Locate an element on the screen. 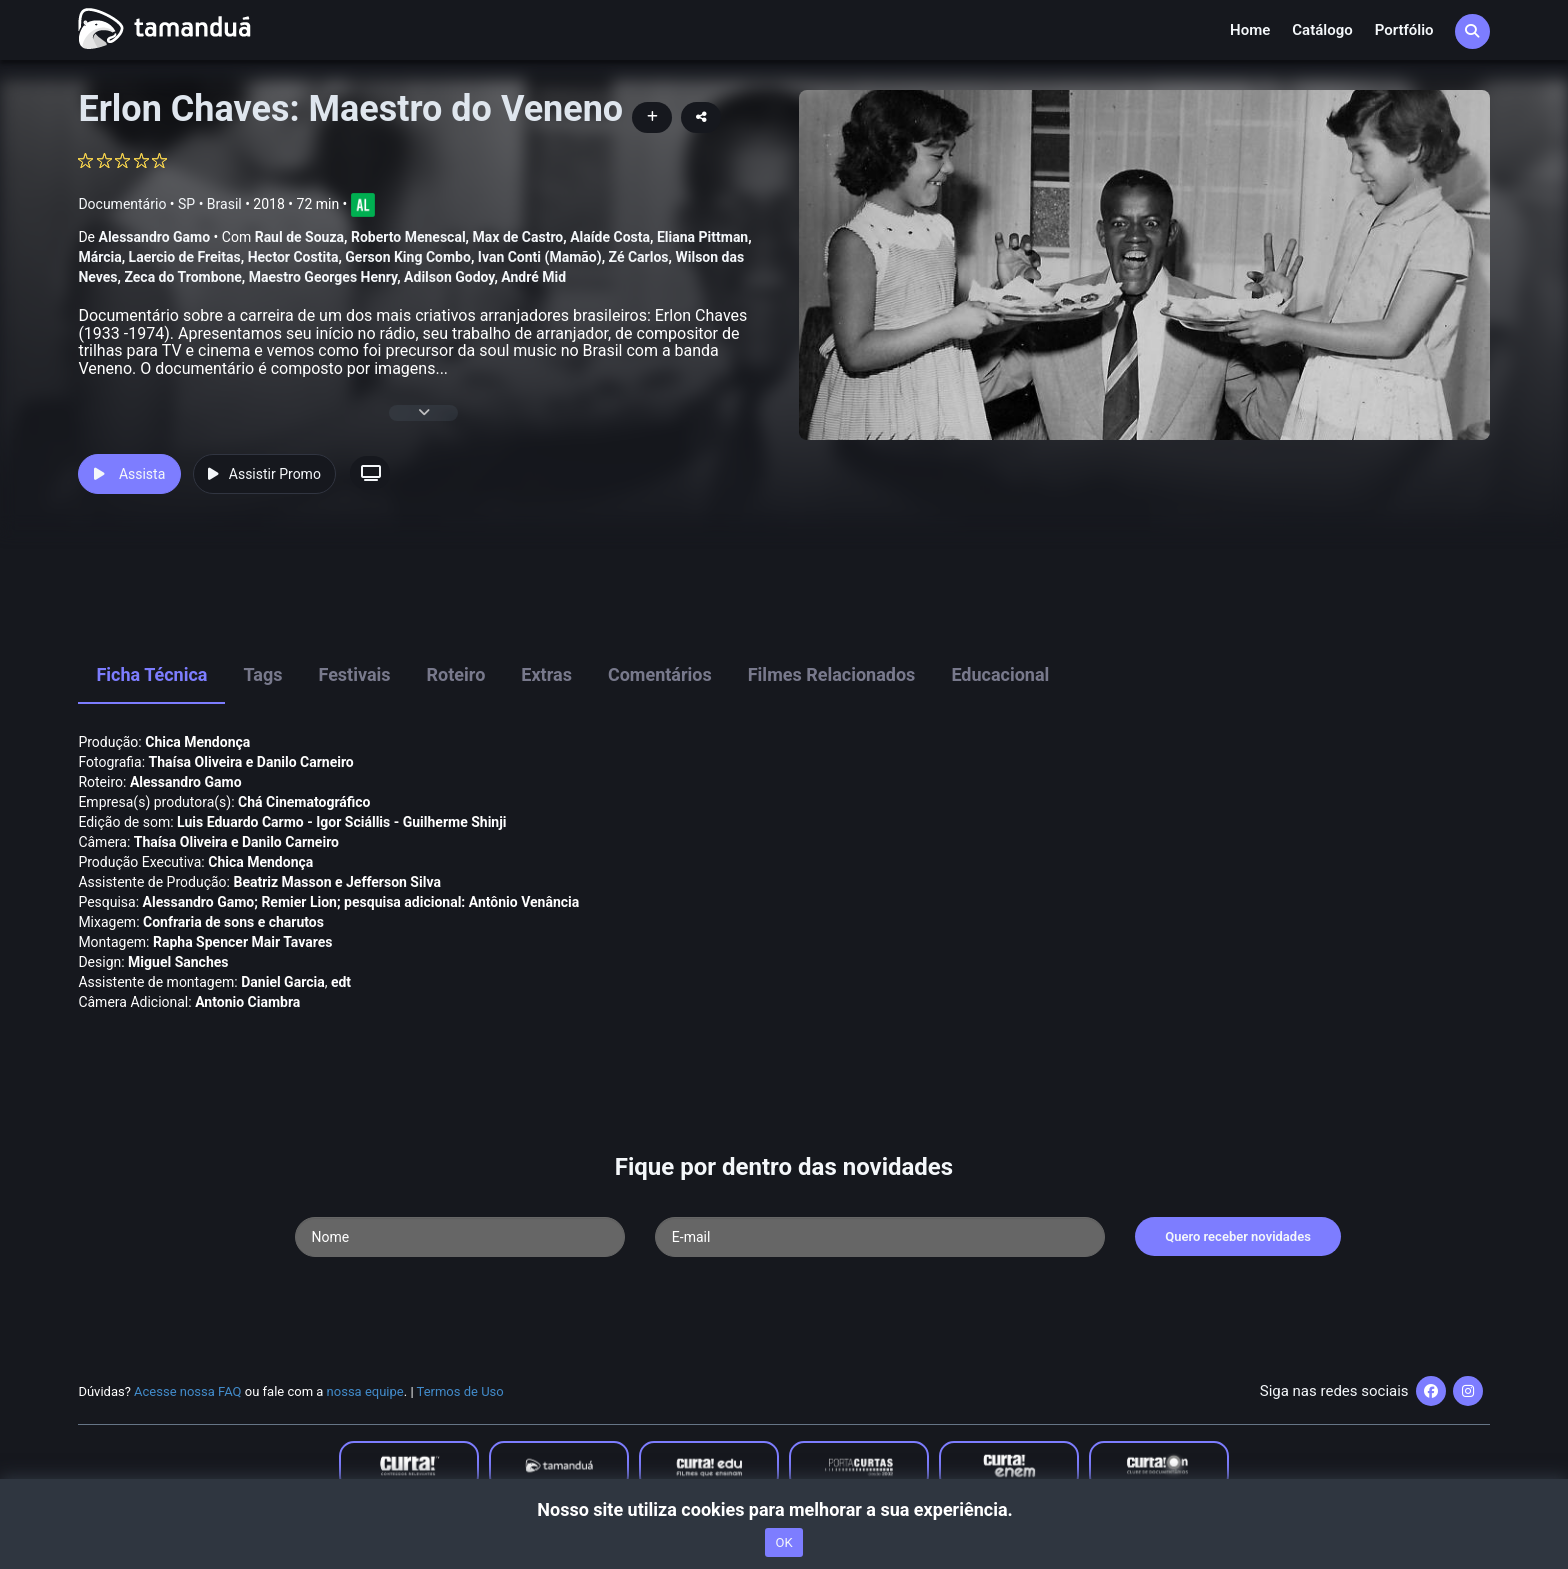  Quero receber novidades is located at coordinates (1238, 1236).